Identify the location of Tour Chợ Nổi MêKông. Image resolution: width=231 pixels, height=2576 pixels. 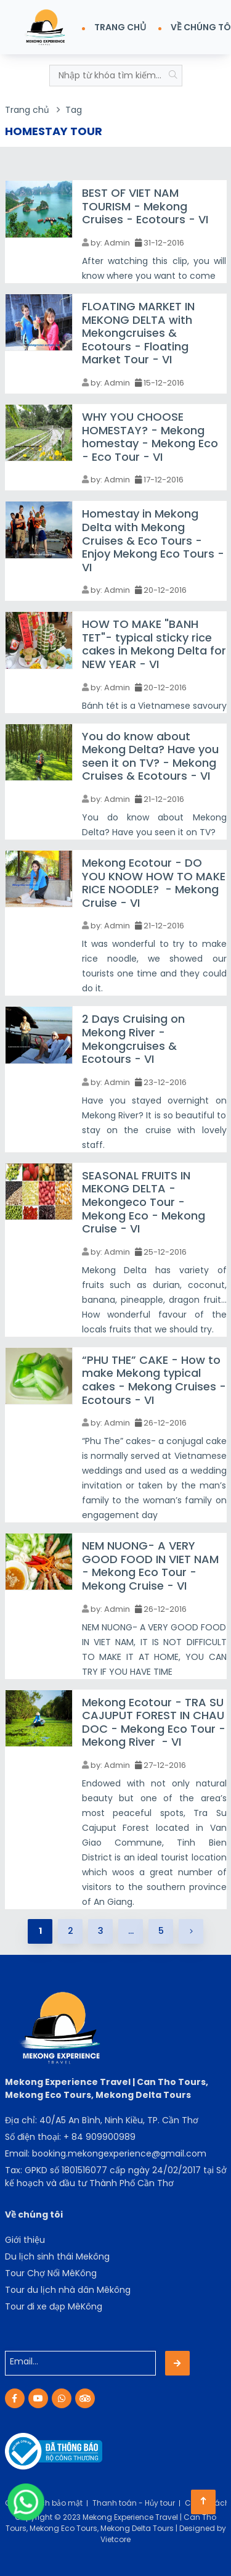
(51, 2273).